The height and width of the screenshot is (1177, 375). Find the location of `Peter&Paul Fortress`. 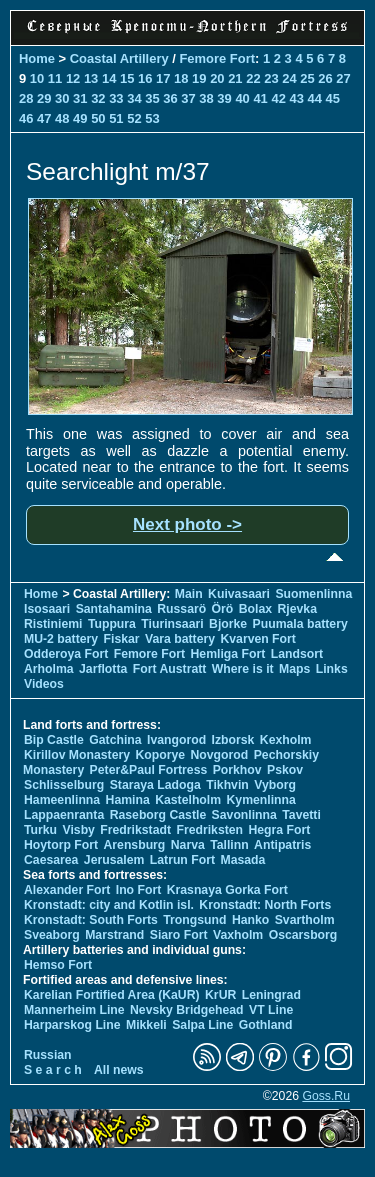

Peter&Paul Fortress is located at coordinates (149, 770).